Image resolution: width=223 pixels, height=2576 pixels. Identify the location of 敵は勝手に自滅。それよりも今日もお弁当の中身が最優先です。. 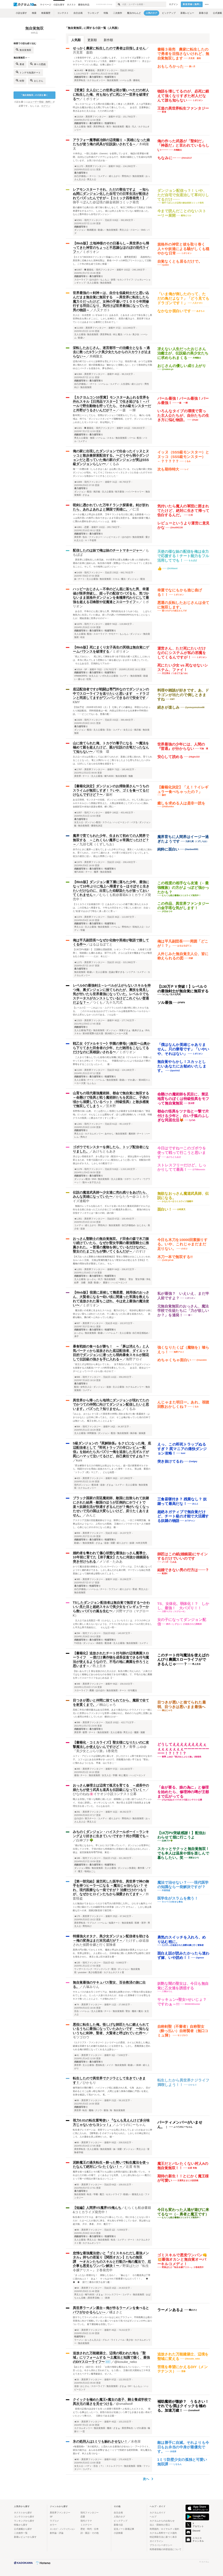
(183, 2447).